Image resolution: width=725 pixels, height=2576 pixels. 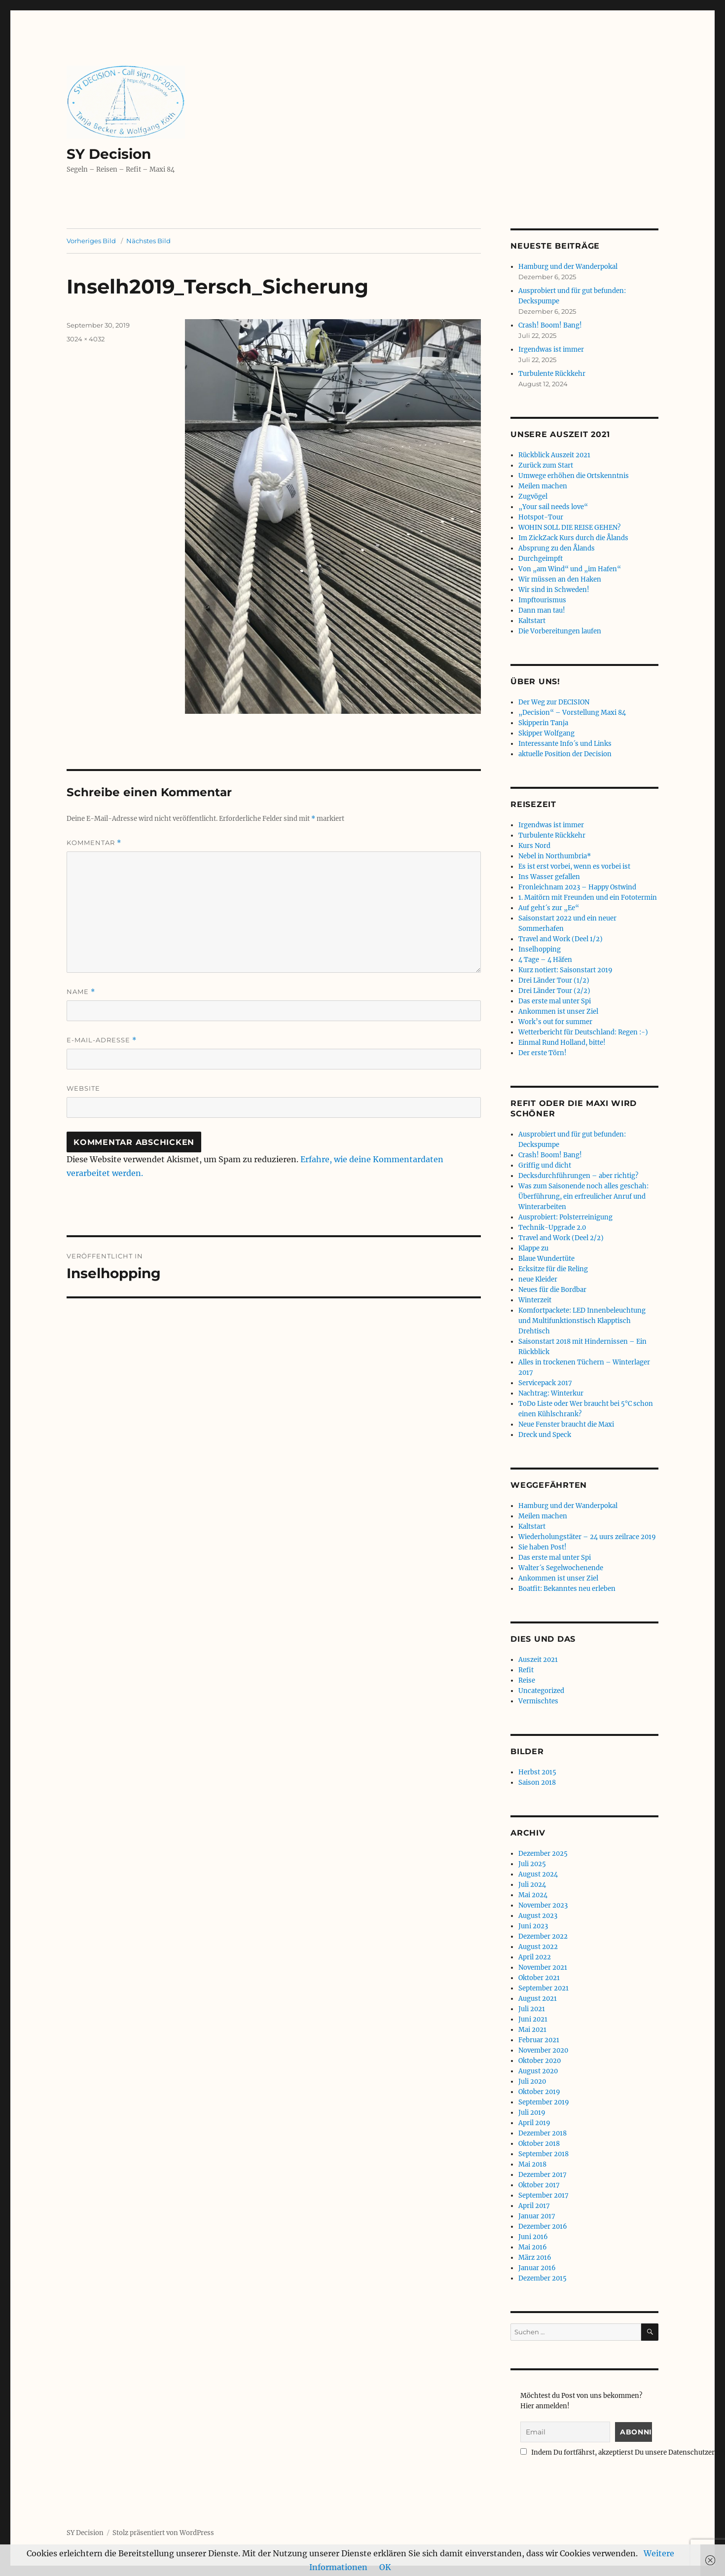 What do you see at coordinates (542, 600) in the screenshot?
I see `Impftourismus` at bounding box center [542, 600].